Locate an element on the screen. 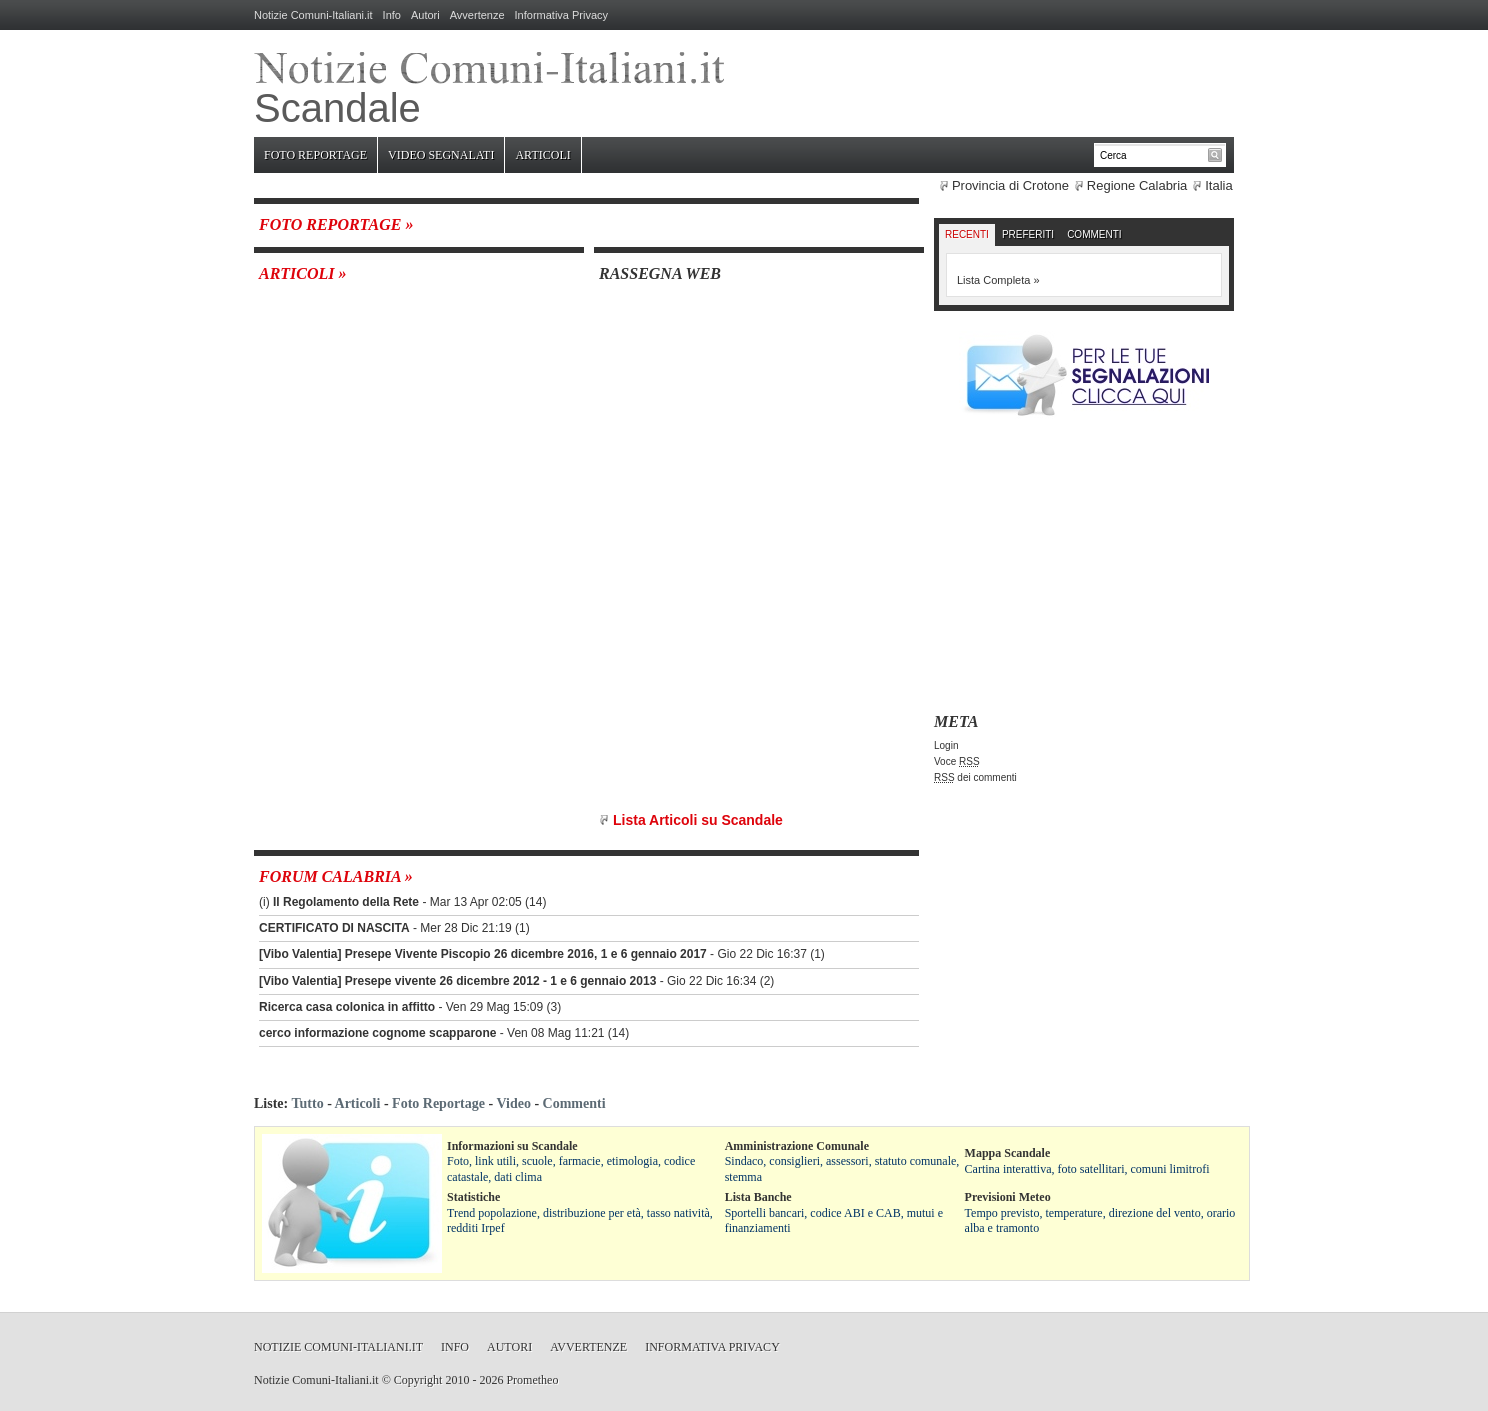 This screenshot has width=1488, height=1411. [Vibo Valentia] Presepe vivente 26 dicembre 2012 - 1 e 6 gennaio 2013 is located at coordinates (457, 981).